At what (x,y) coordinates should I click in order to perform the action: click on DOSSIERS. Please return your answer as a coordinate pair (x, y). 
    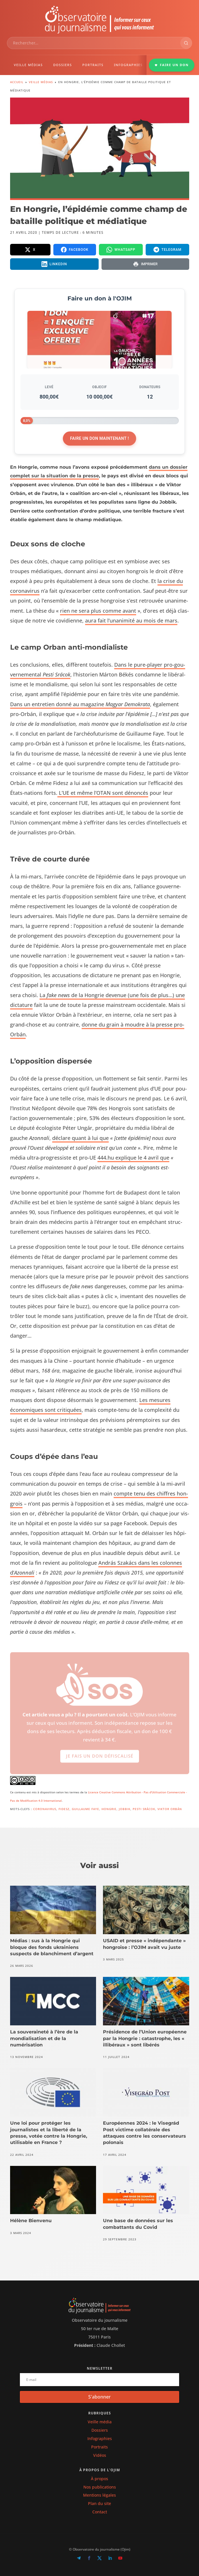
    Looking at the image, I should click on (62, 65).